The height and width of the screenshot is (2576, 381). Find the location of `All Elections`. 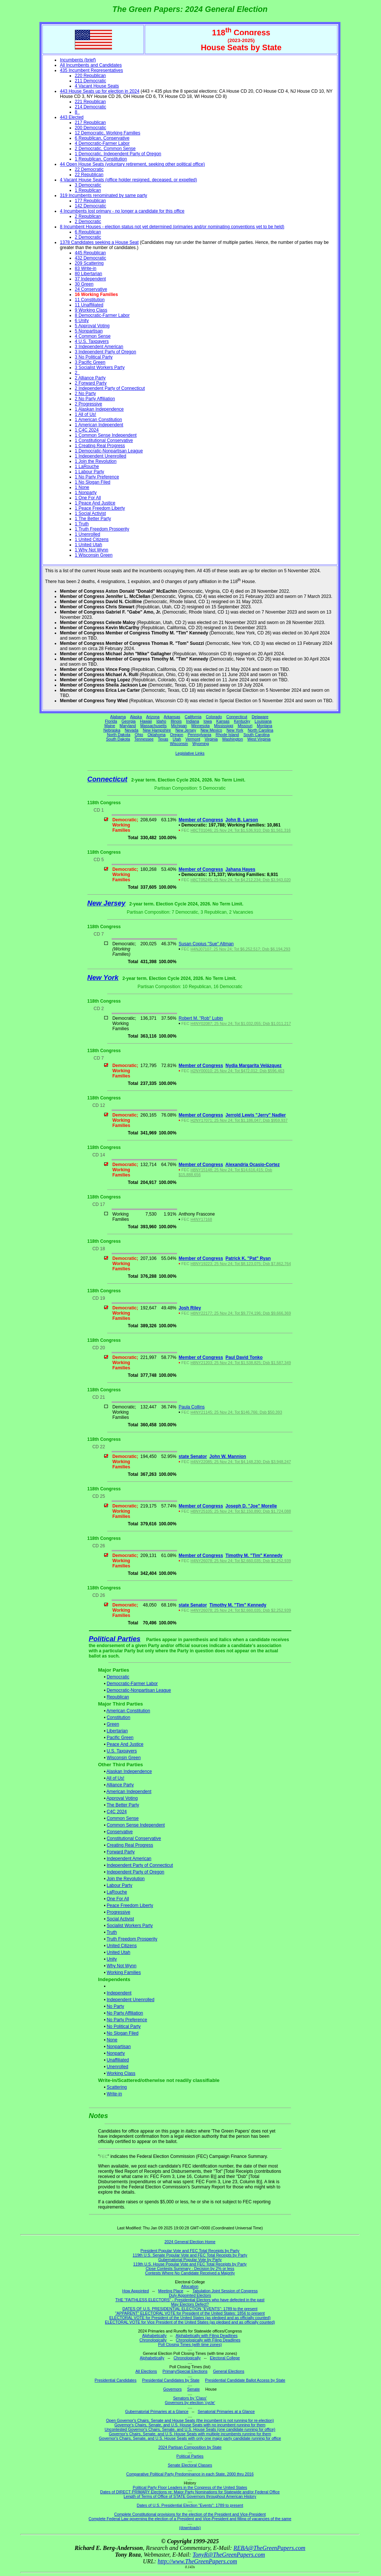

All Elections is located at coordinates (146, 2371).